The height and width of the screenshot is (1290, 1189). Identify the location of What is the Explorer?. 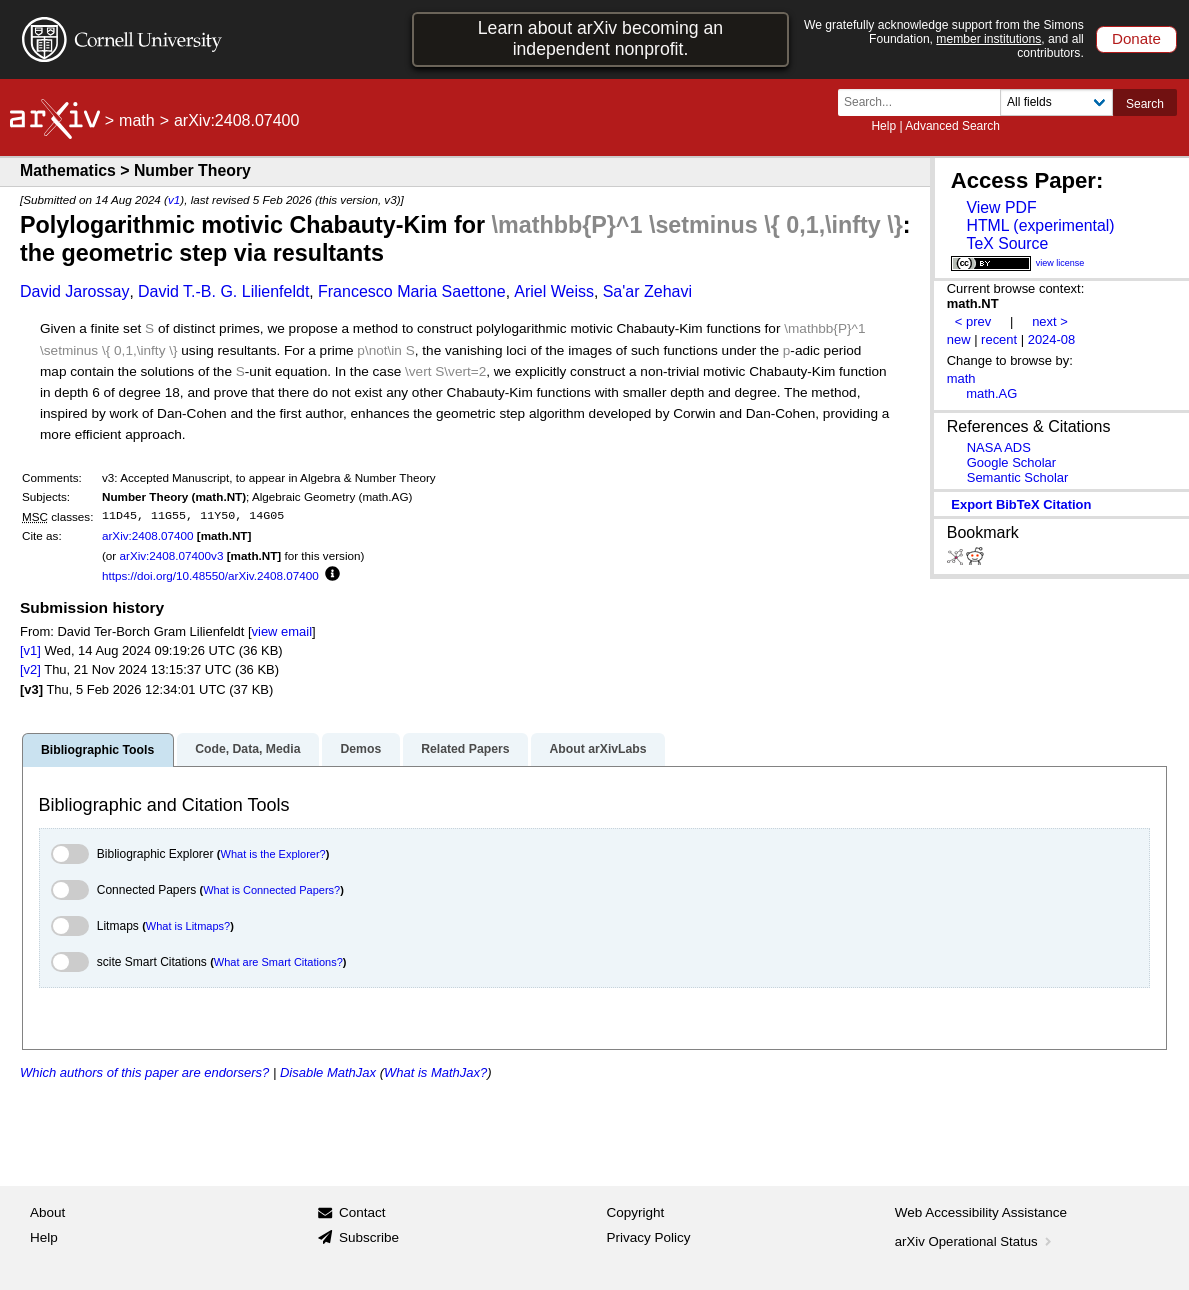
(273, 854).